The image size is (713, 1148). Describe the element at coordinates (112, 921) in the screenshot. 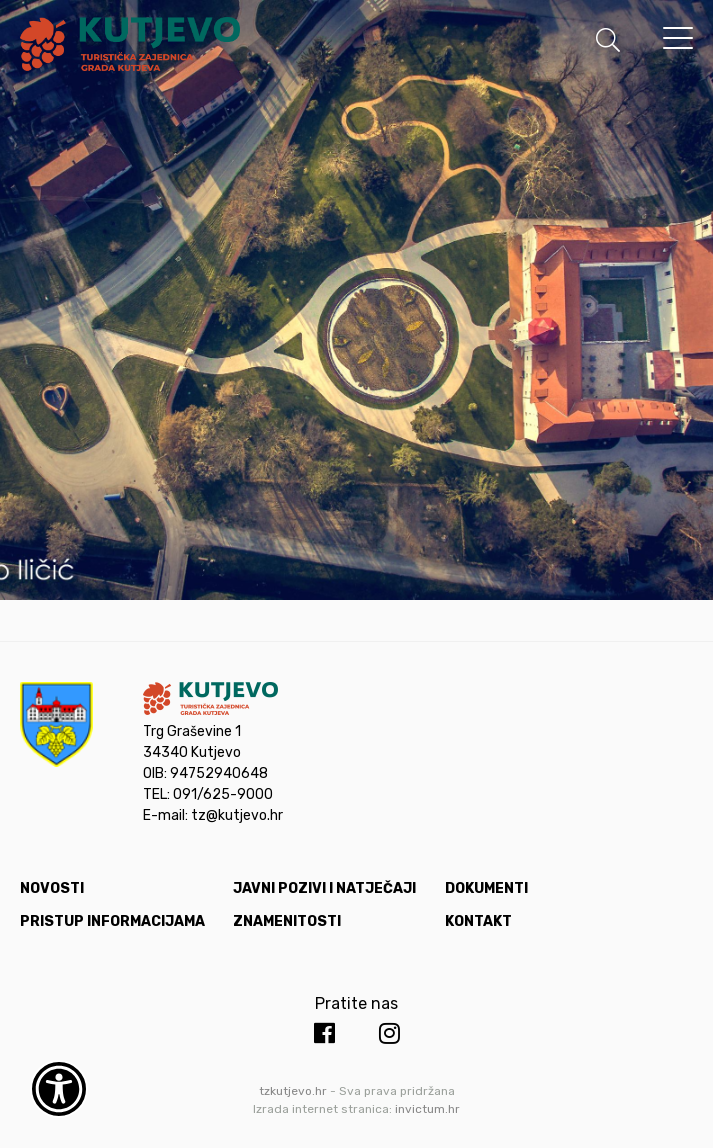

I see `Pristup informacijama` at that location.